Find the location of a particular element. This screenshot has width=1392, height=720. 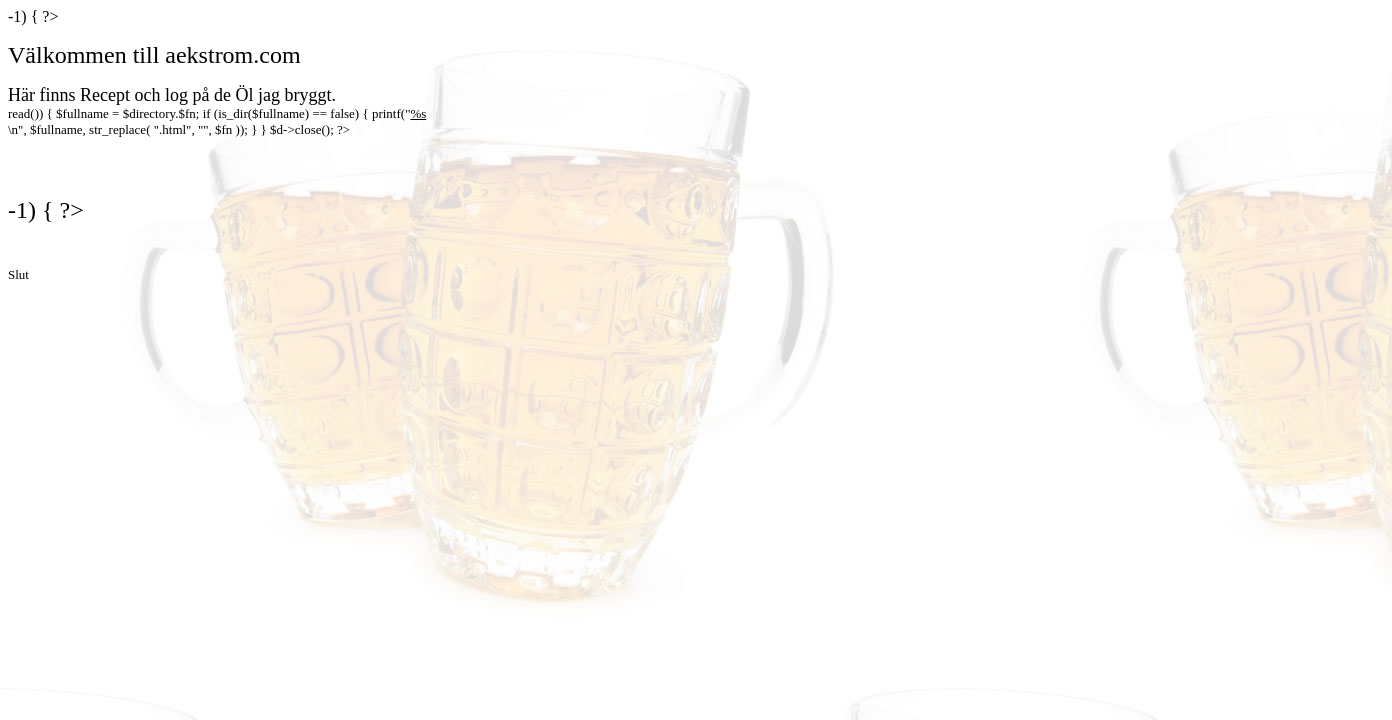

%s is located at coordinates (418, 113).